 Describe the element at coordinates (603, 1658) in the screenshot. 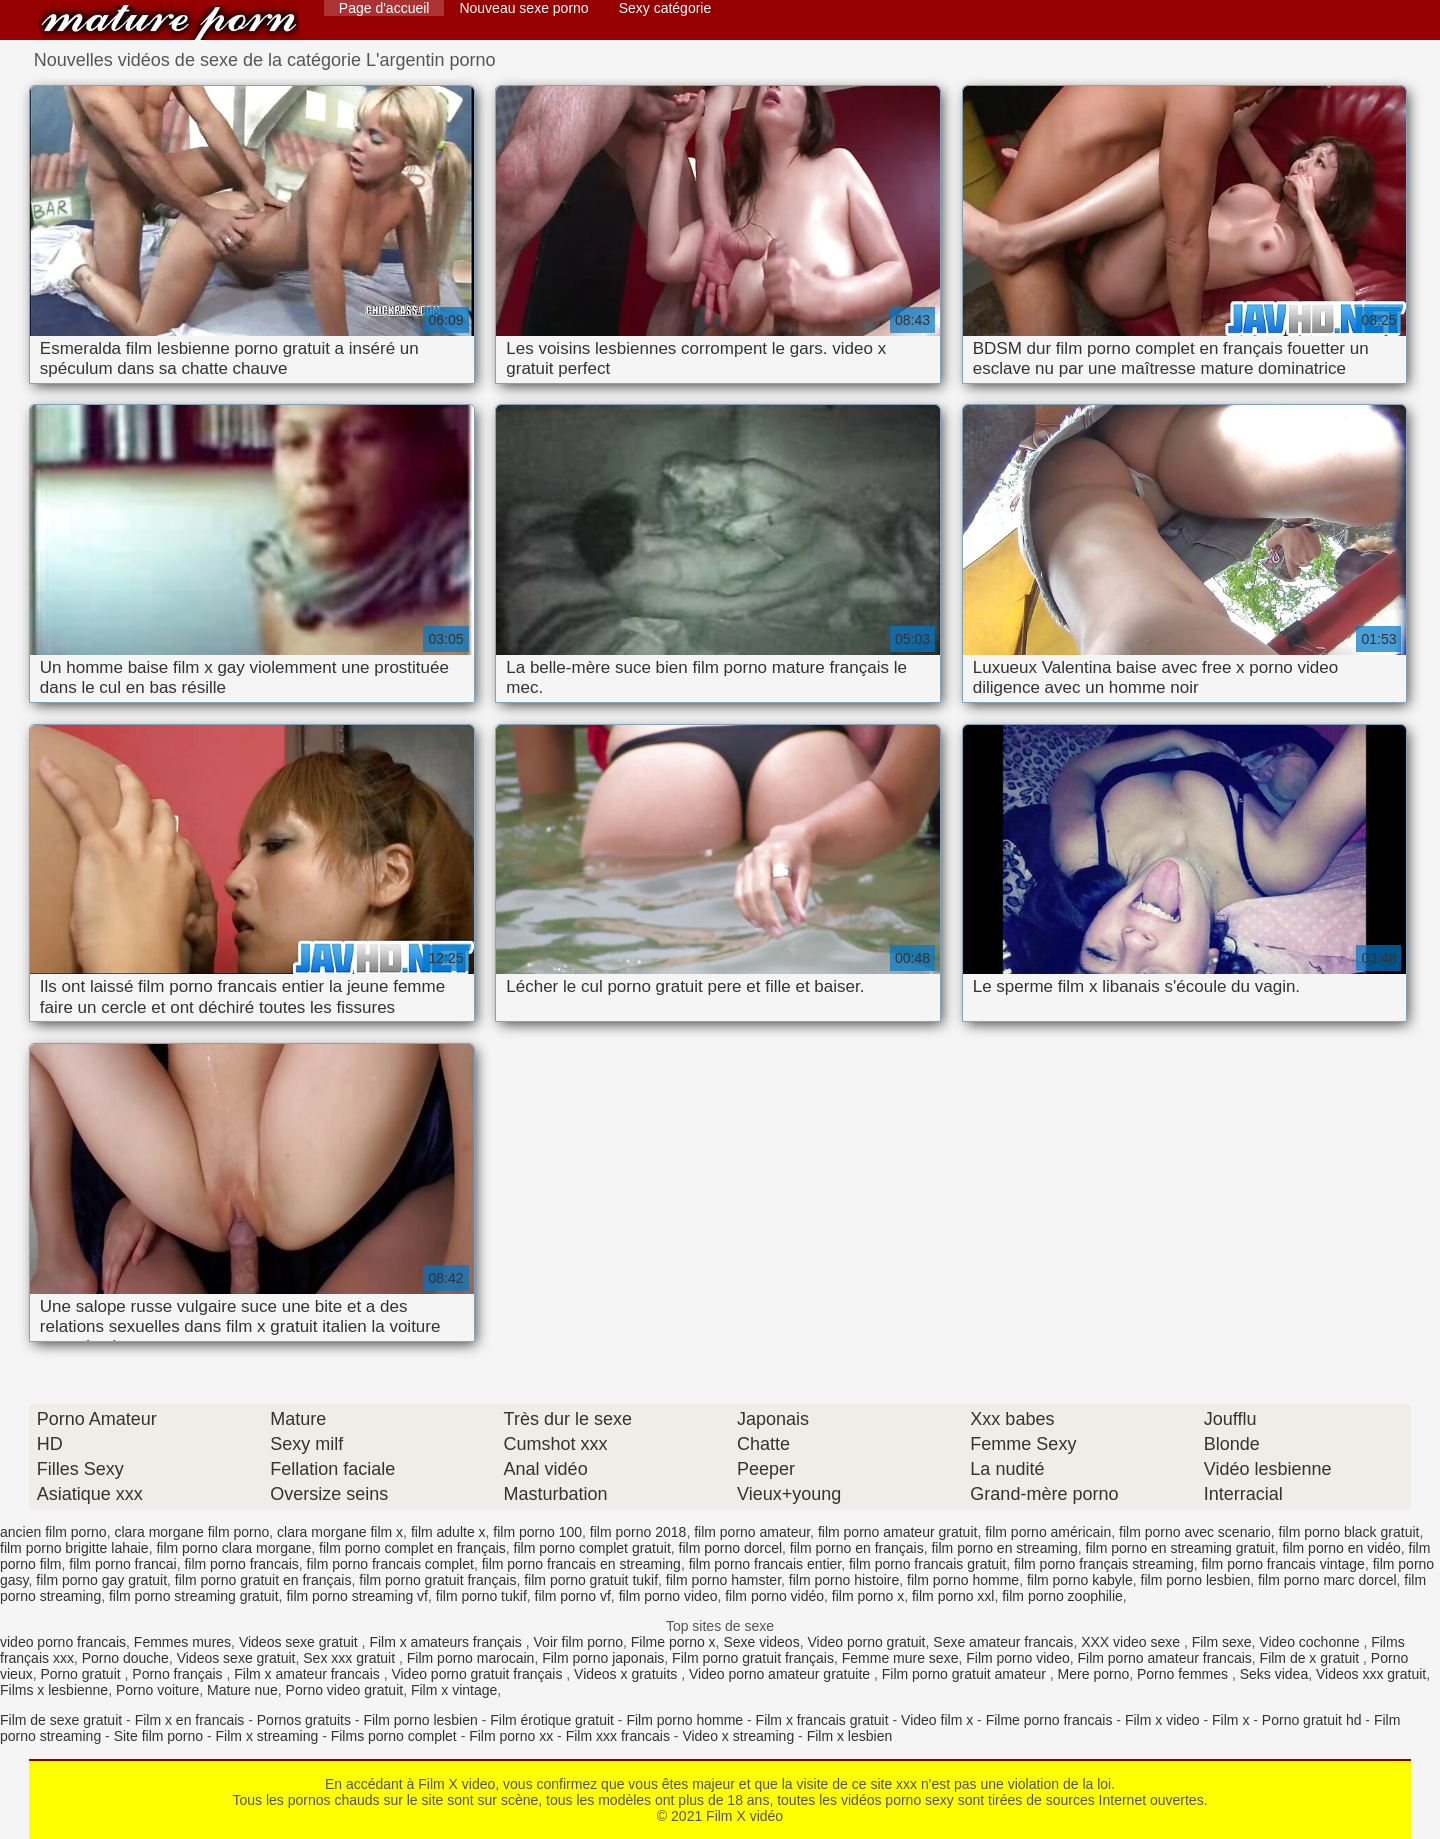

I see `Film porno japonais` at that location.